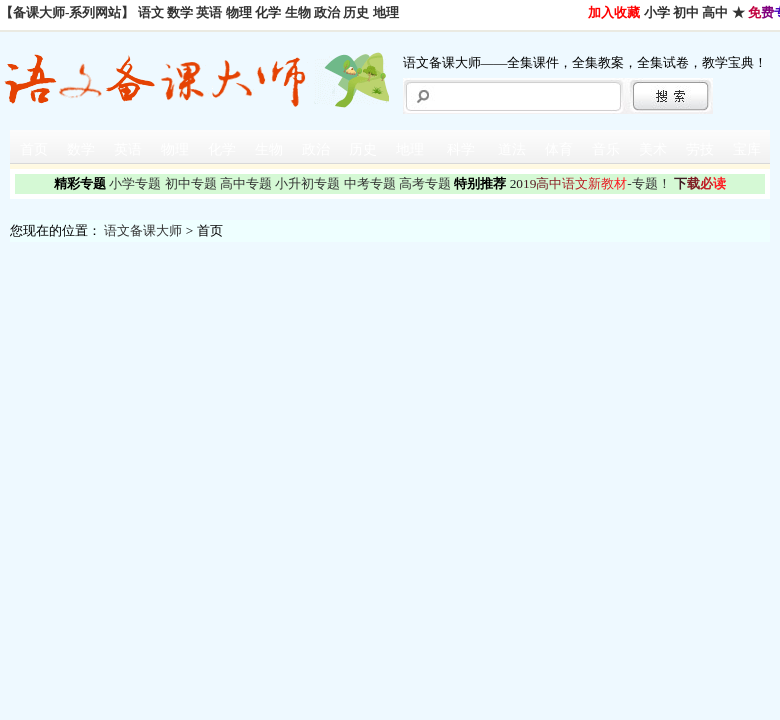 The width and height of the screenshot is (780, 720). Describe the element at coordinates (425, 183) in the screenshot. I see `高考专题` at that location.